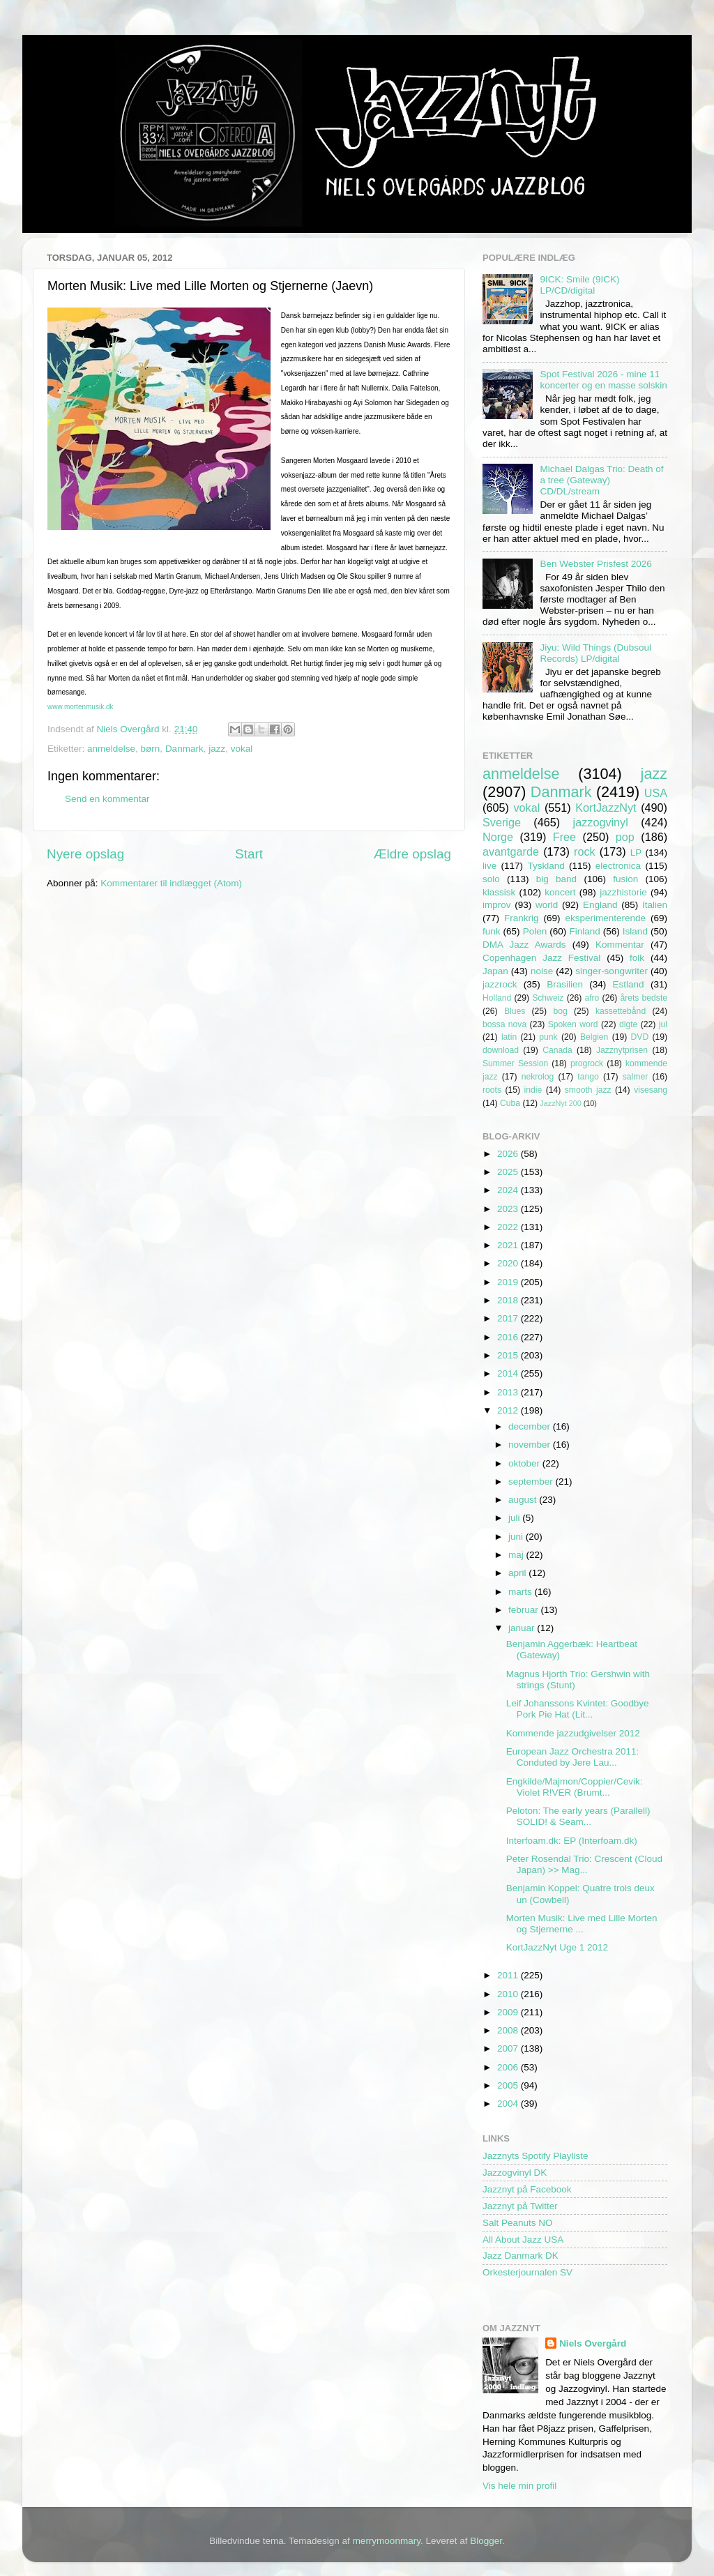 The height and width of the screenshot is (2576, 714). Describe the element at coordinates (592, 2343) in the screenshot. I see `Niels Overgård` at that location.